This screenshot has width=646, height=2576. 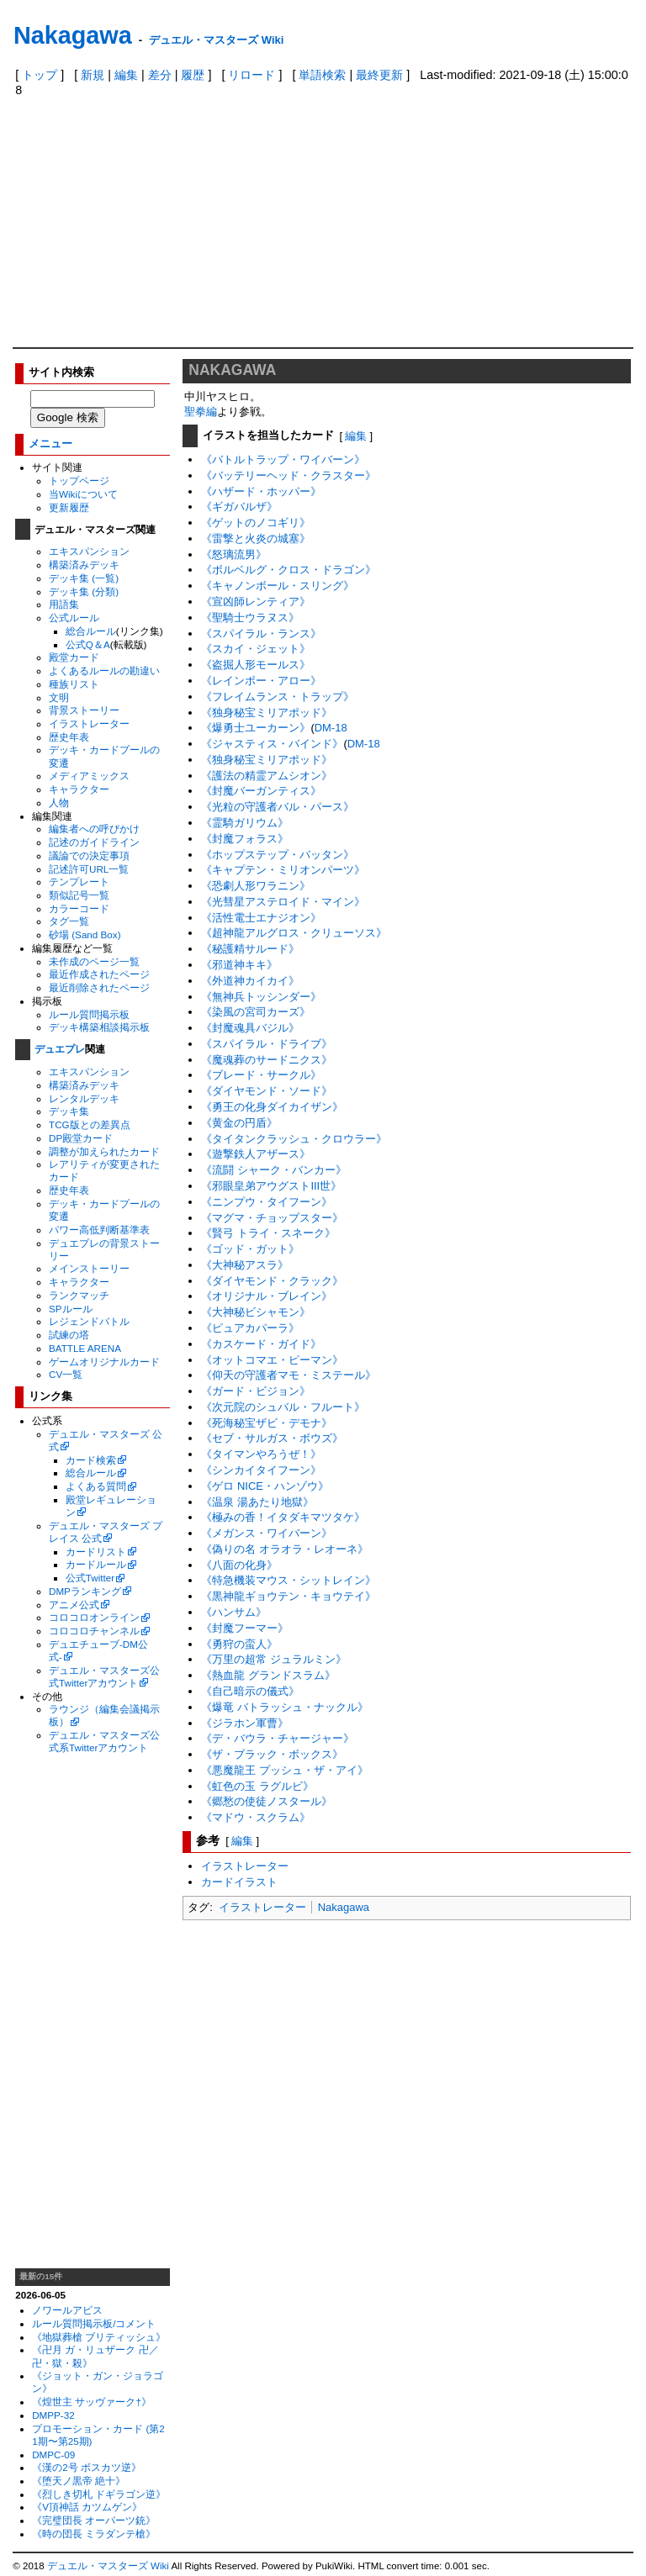 I want to click on メディアミックス, so click(x=89, y=775).